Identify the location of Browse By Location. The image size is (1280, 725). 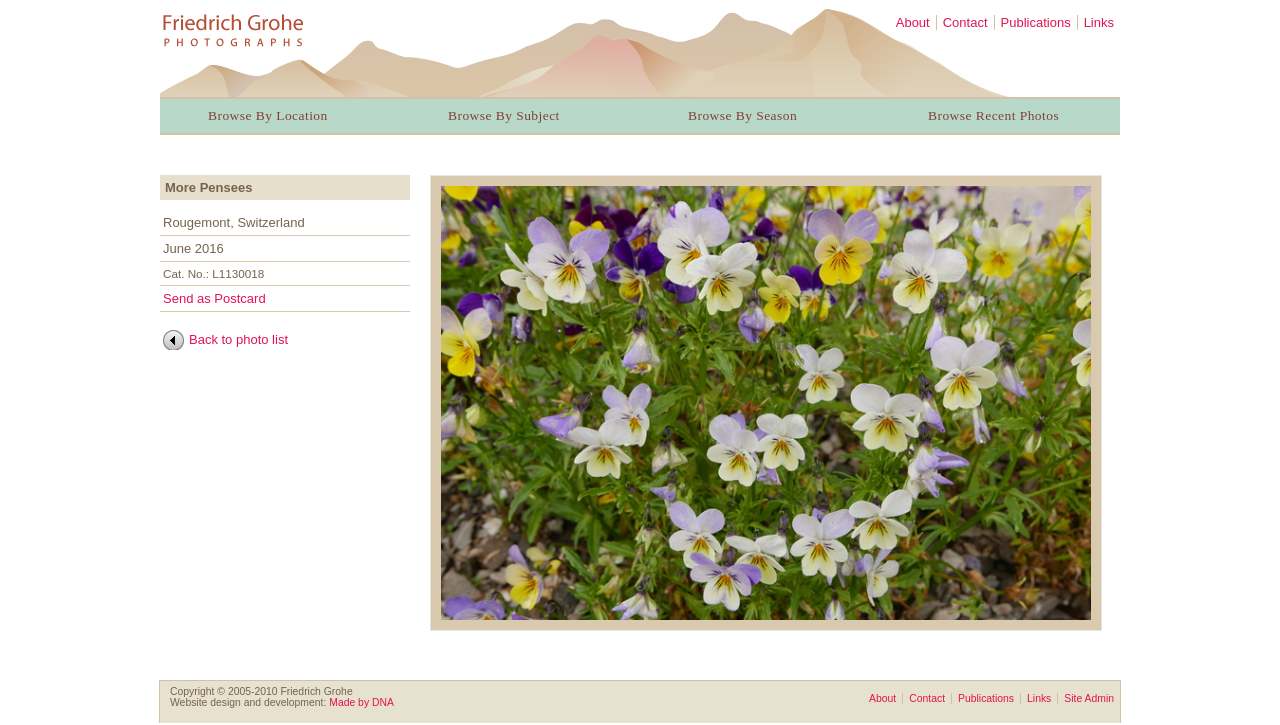
(268, 115).